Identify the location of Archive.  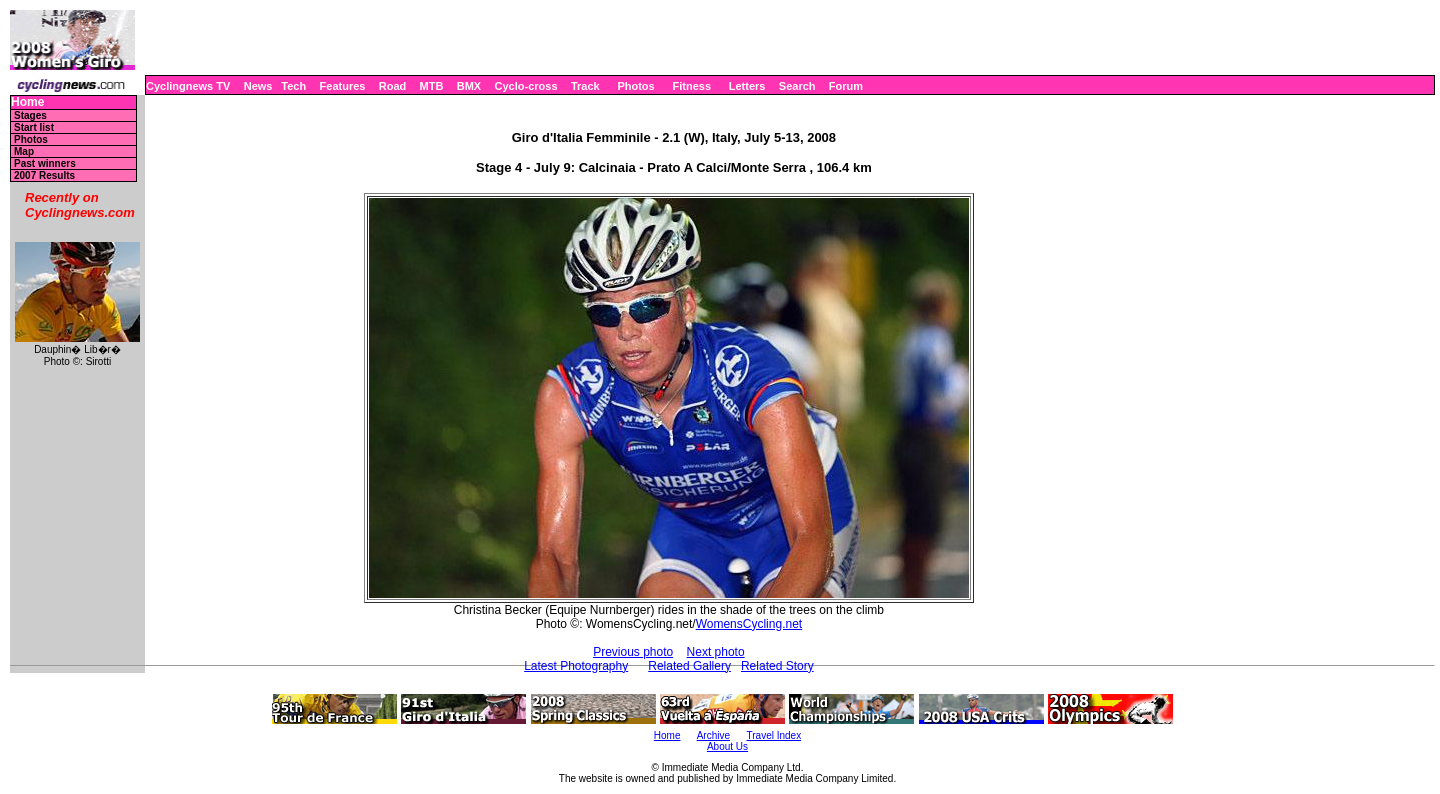
(713, 735).